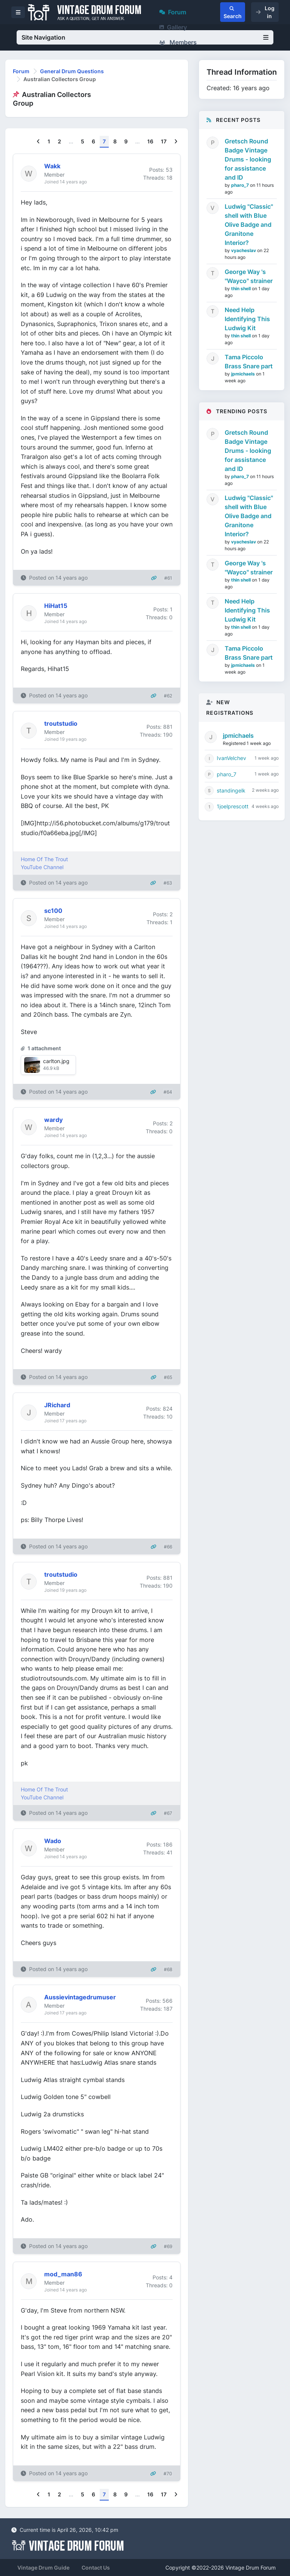 Image resolution: width=290 pixels, height=2576 pixels. What do you see at coordinates (72, 71) in the screenshot?
I see `General Drum Questions` at bounding box center [72, 71].